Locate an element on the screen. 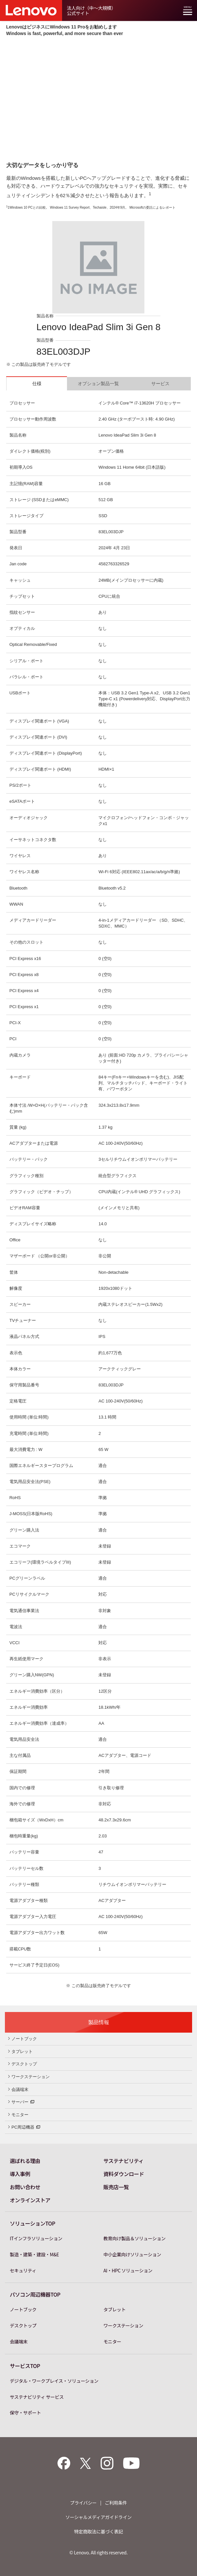 The width and height of the screenshot is (197, 2576). サービスTOP is located at coordinates (25, 2366).